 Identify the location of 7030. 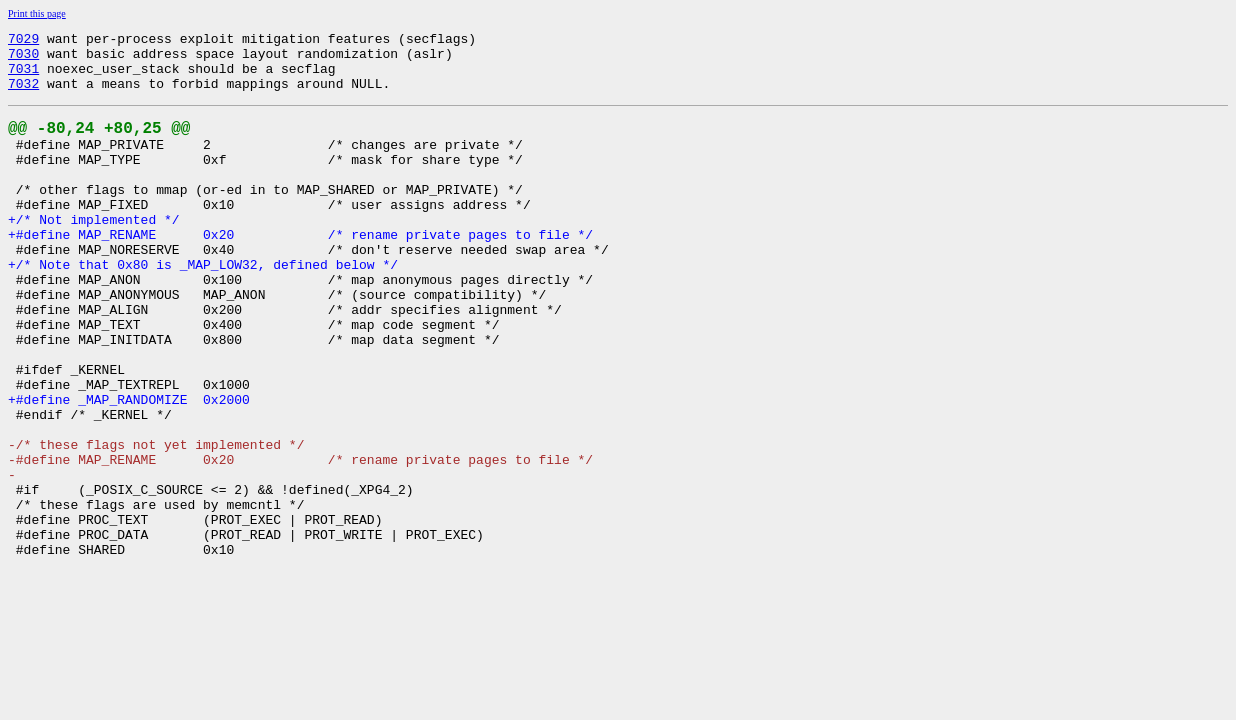
(23, 59).